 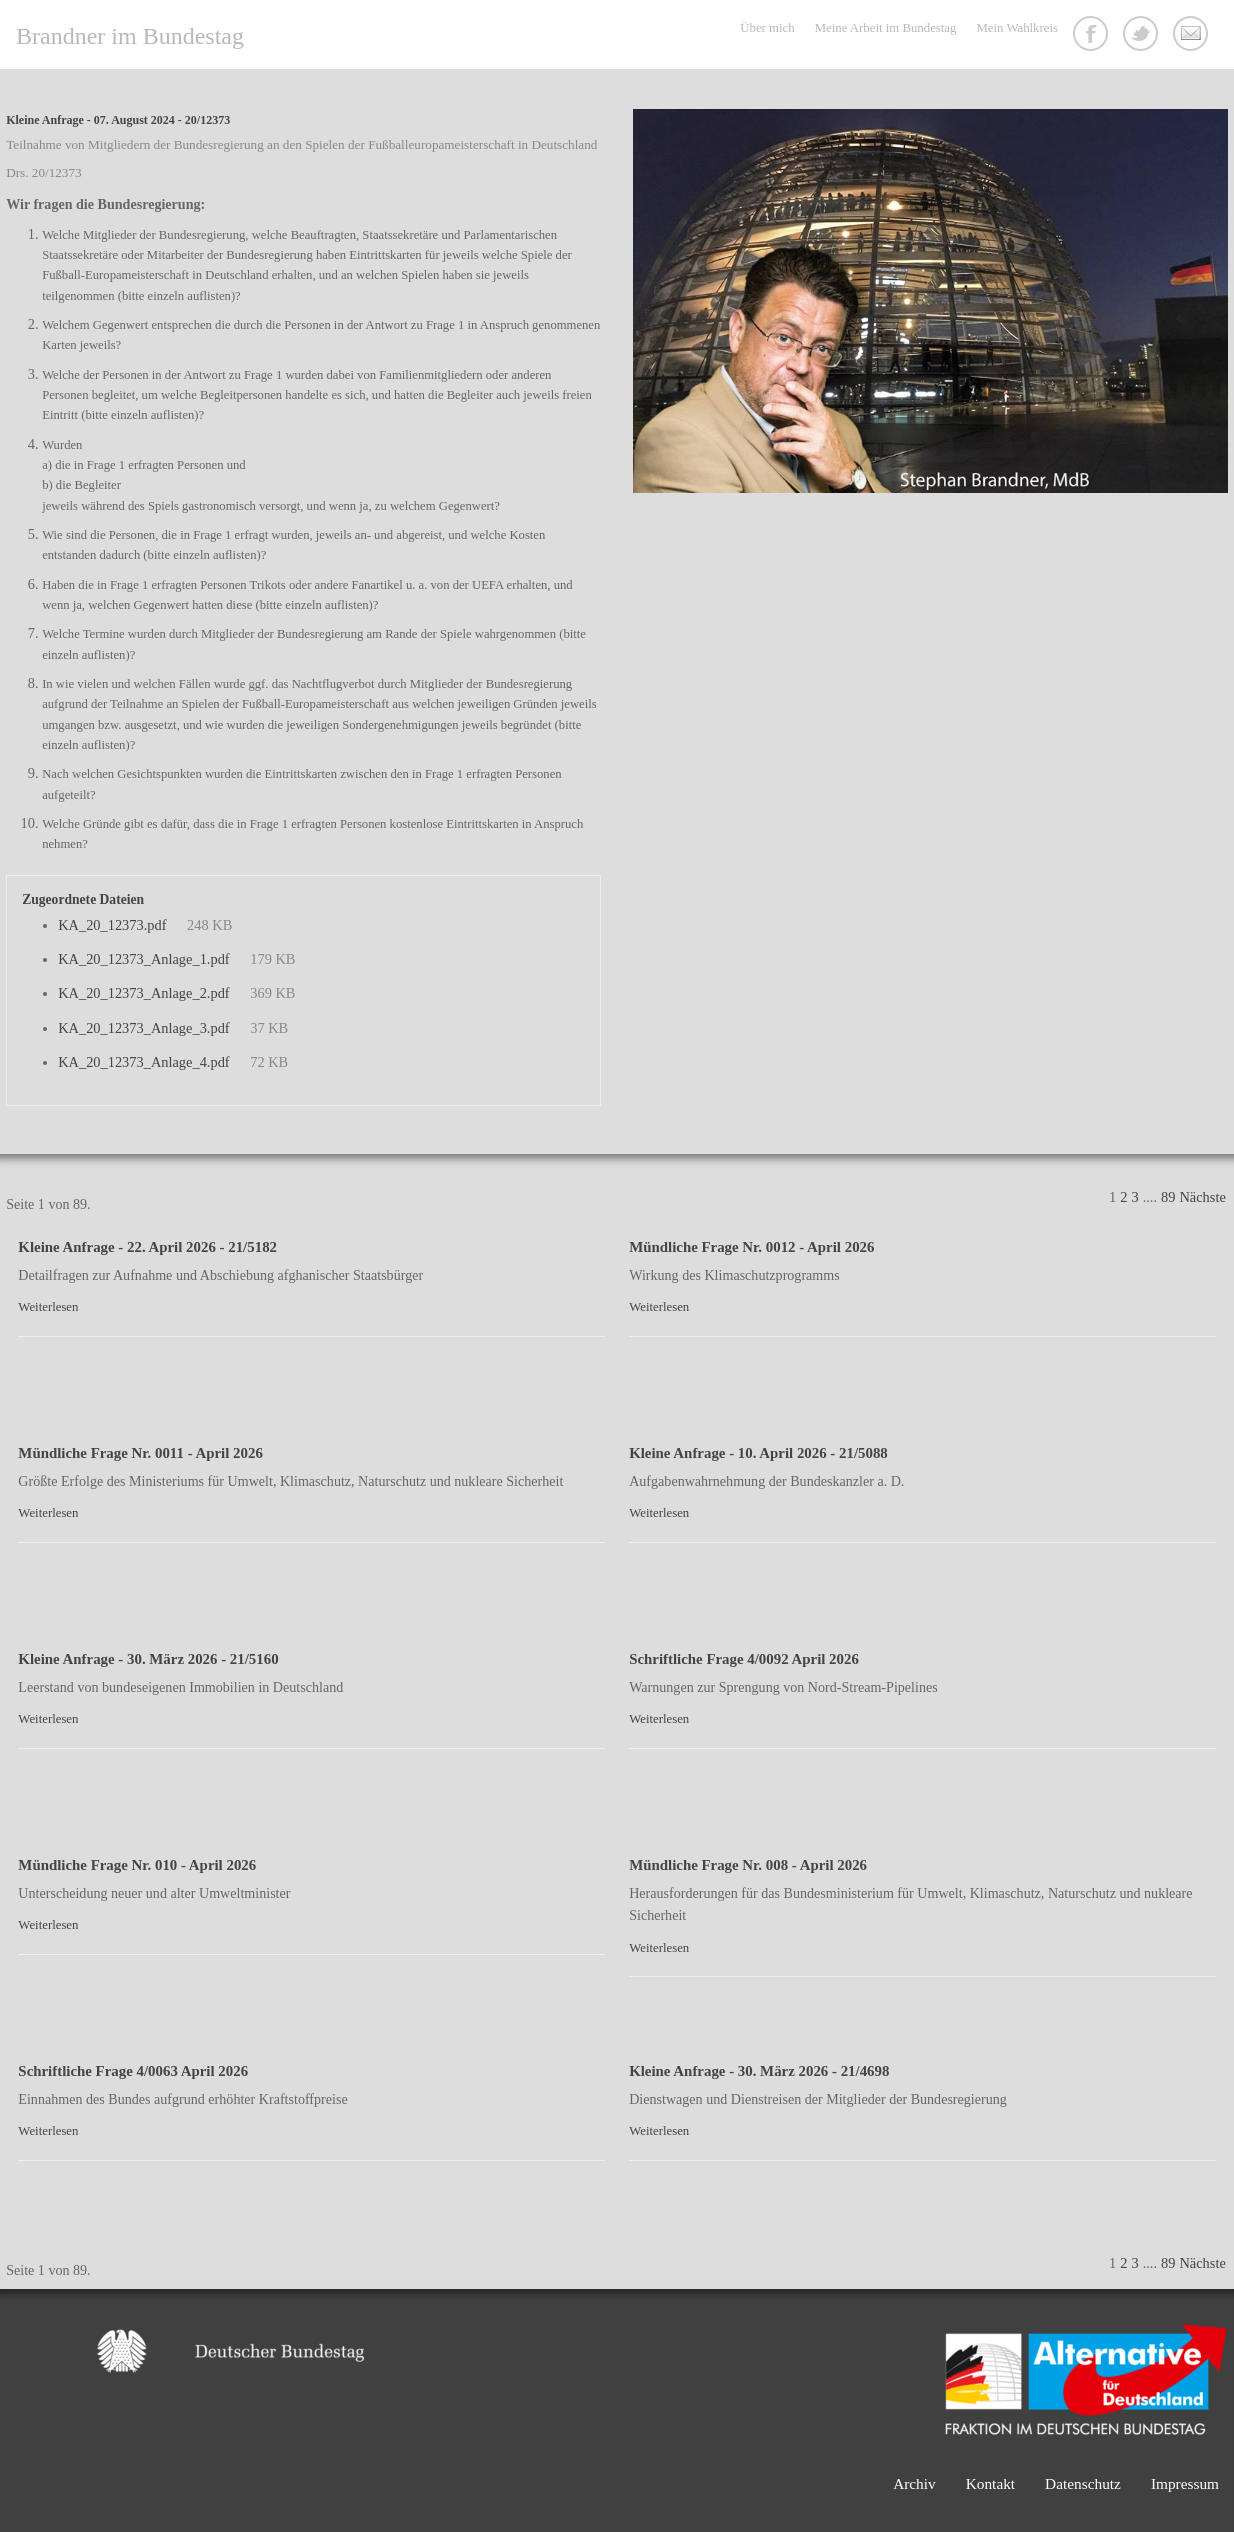 What do you see at coordinates (1185, 2483) in the screenshot?
I see `Impressum` at bounding box center [1185, 2483].